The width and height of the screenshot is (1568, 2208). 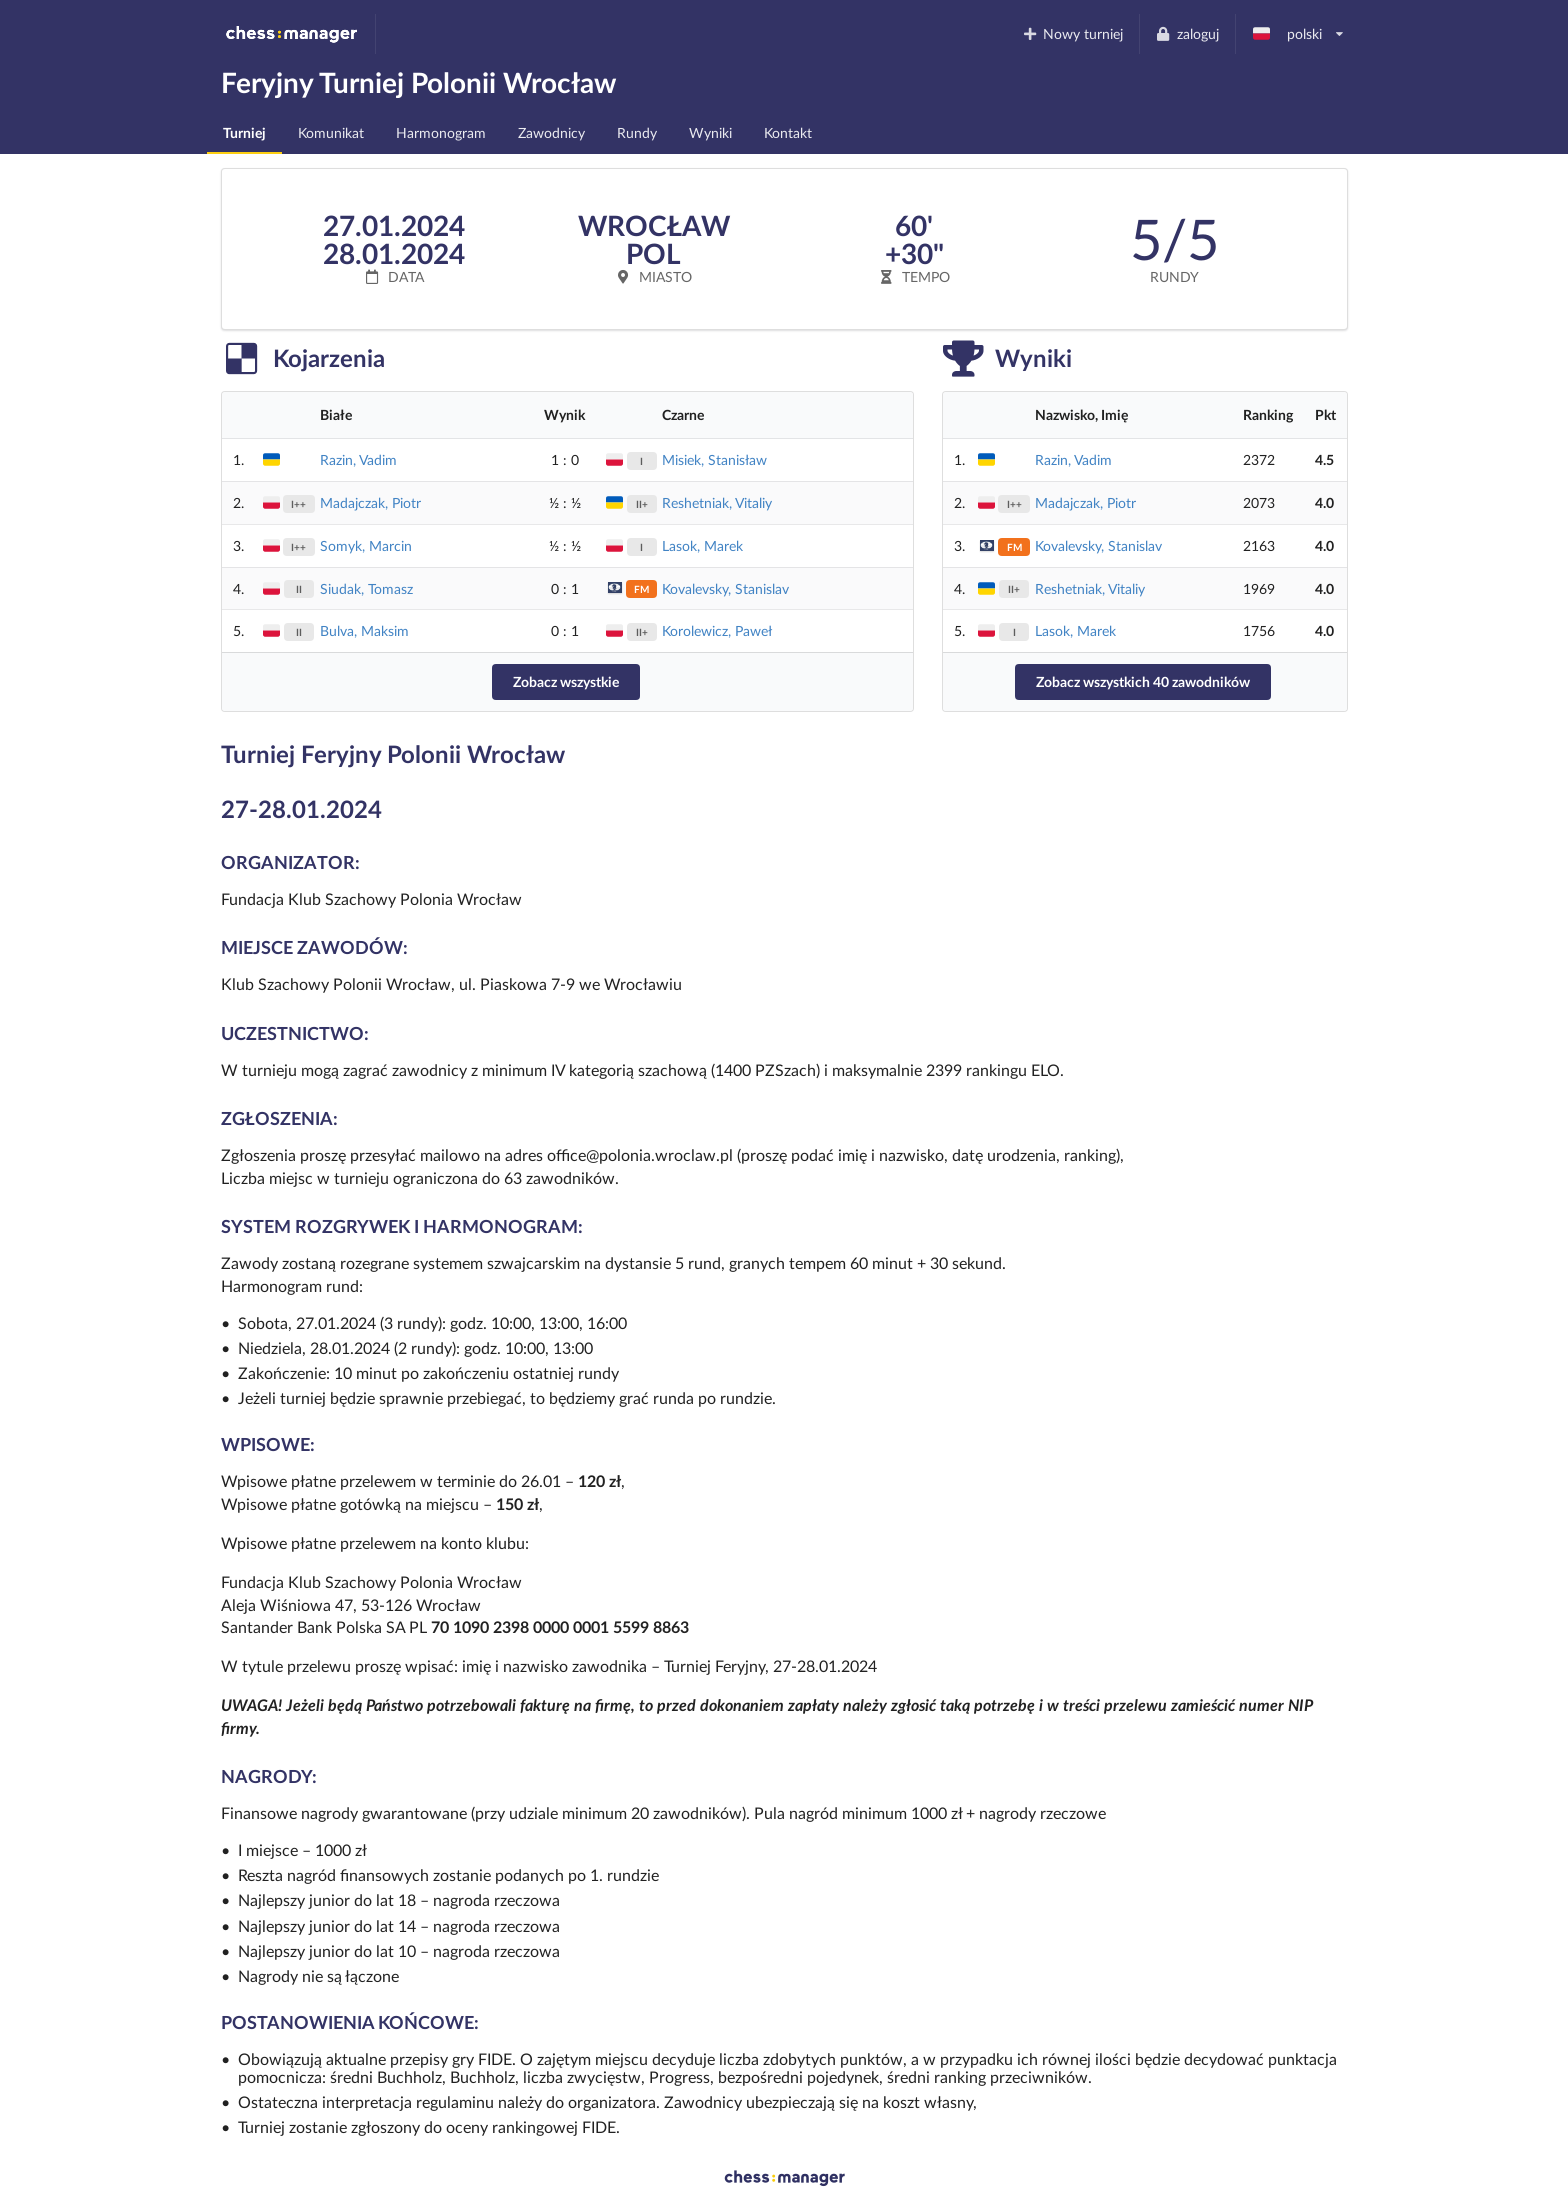 I want to click on Komunikat, so click(x=331, y=132).